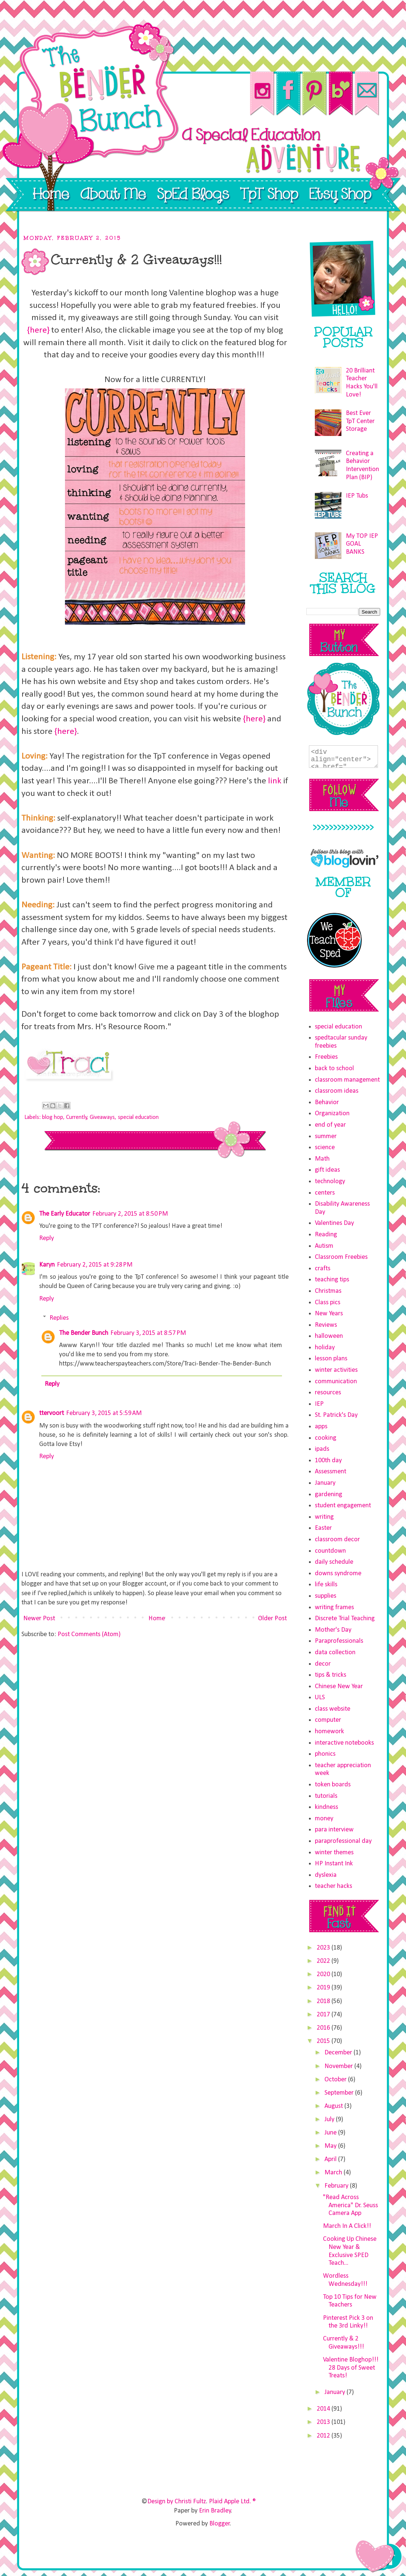  Describe the element at coordinates (89, 1634) in the screenshot. I see `Post Comments (Atom)` at that location.